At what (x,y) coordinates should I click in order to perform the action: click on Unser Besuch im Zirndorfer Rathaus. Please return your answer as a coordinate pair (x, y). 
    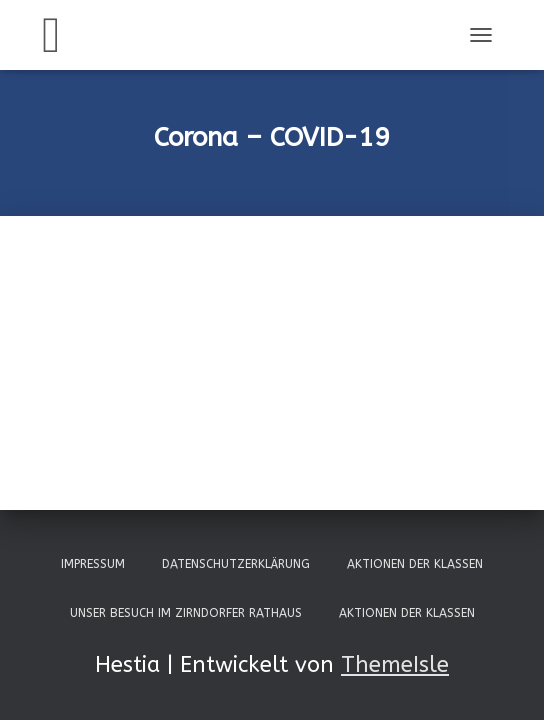
    Looking at the image, I should click on (186, 613).